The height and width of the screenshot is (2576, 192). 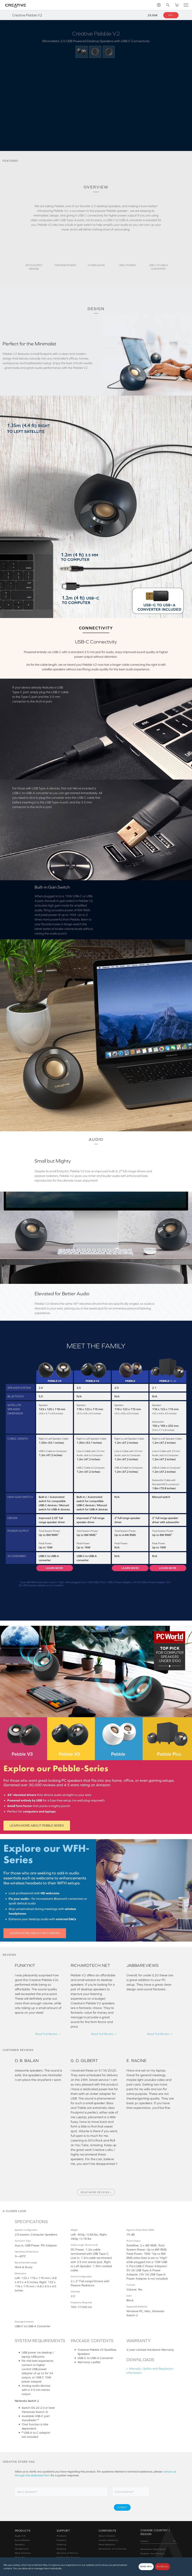 What do you see at coordinates (61, 2550) in the screenshot?
I see `Ordering` at bounding box center [61, 2550].